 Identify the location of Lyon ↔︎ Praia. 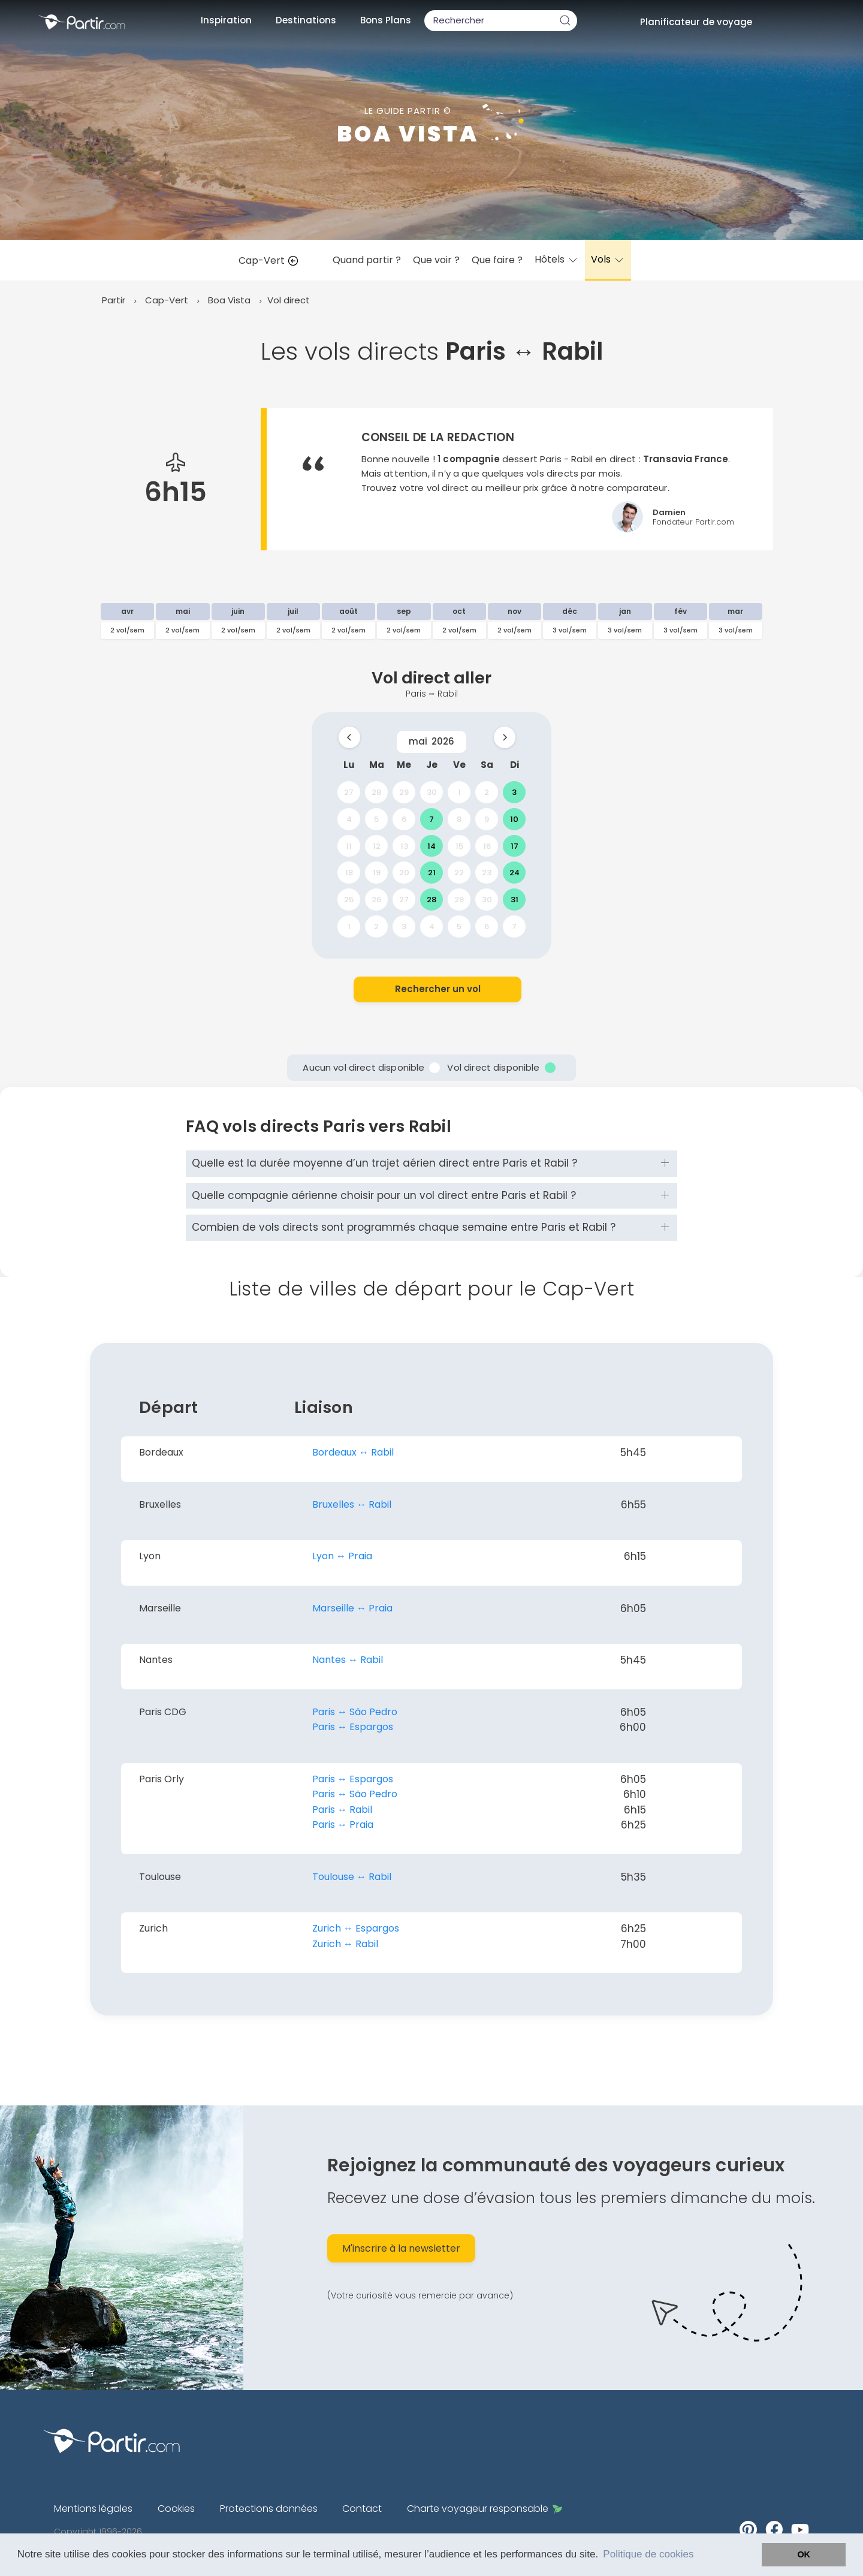
(342, 1556).